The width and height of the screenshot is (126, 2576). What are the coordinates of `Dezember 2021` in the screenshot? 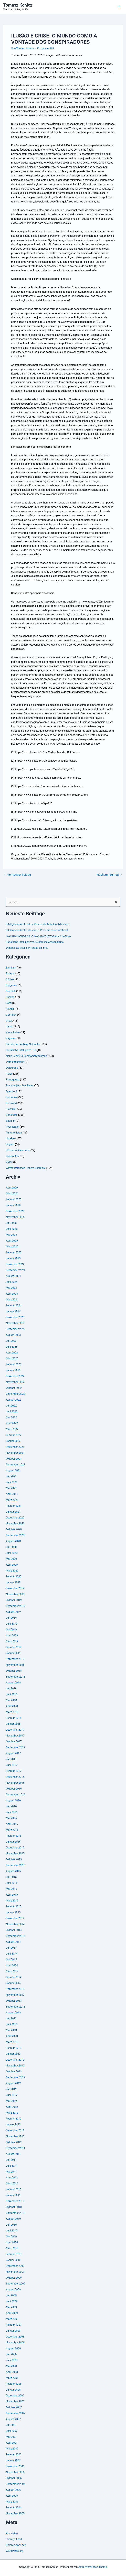 It's located at (15, 1446).